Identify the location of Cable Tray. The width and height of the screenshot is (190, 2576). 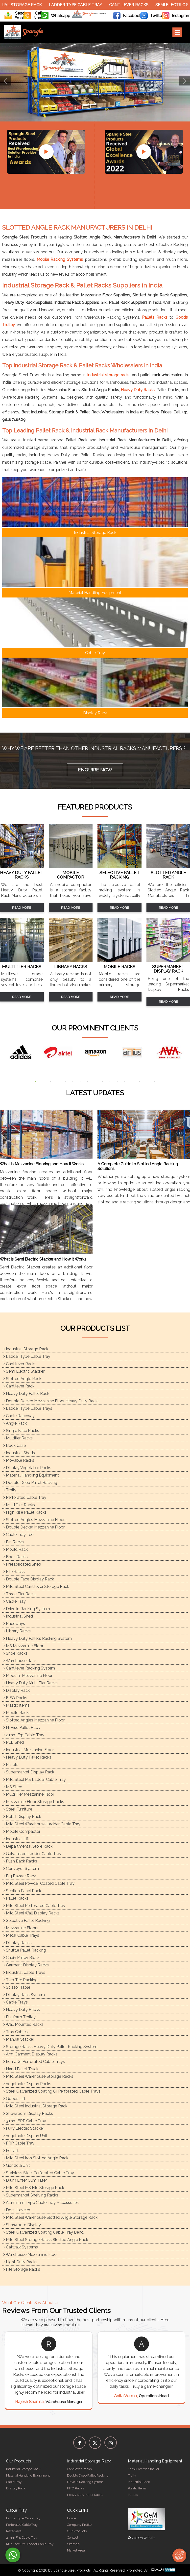
(14, 1601).